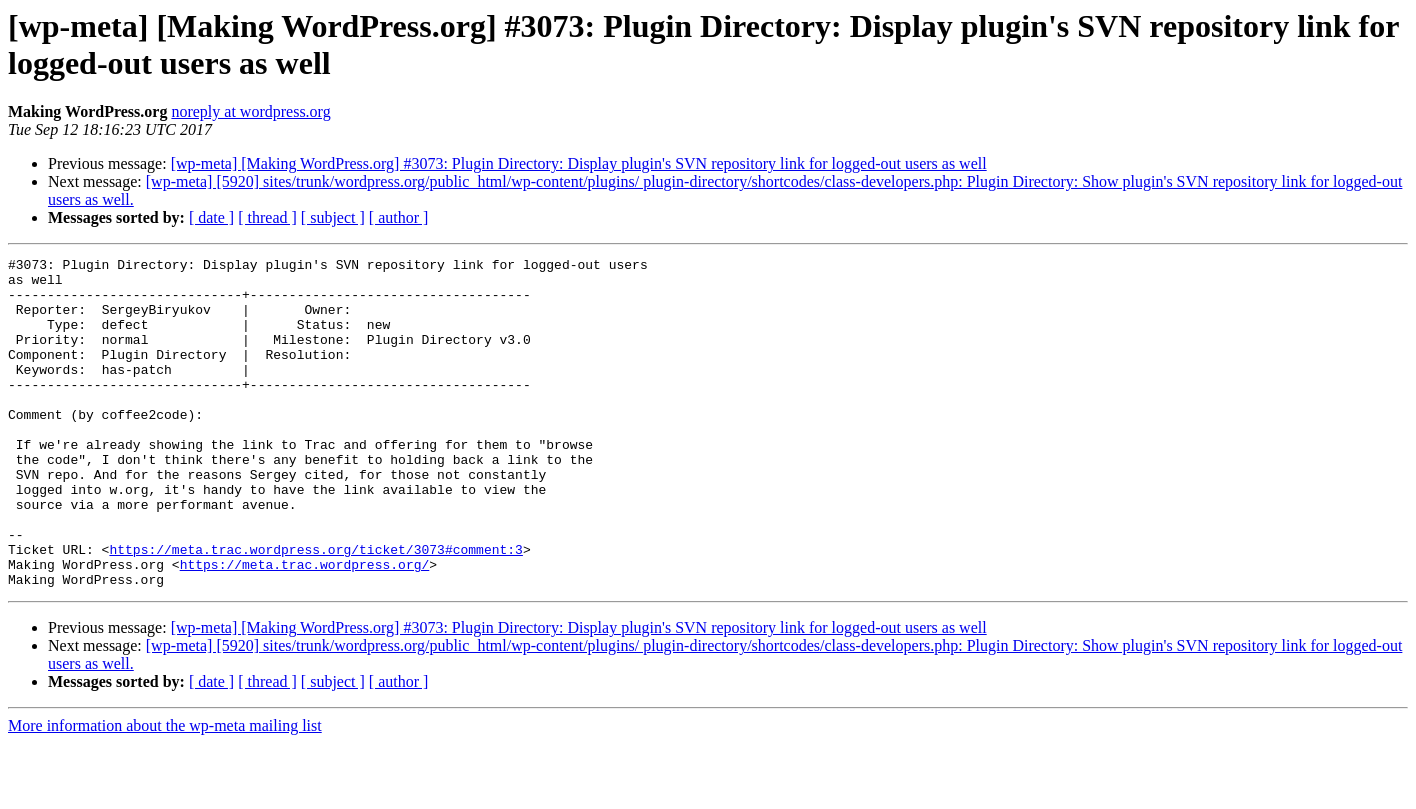 This screenshot has width=1416, height=809. I want to click on [ date ], so click(211, 217).